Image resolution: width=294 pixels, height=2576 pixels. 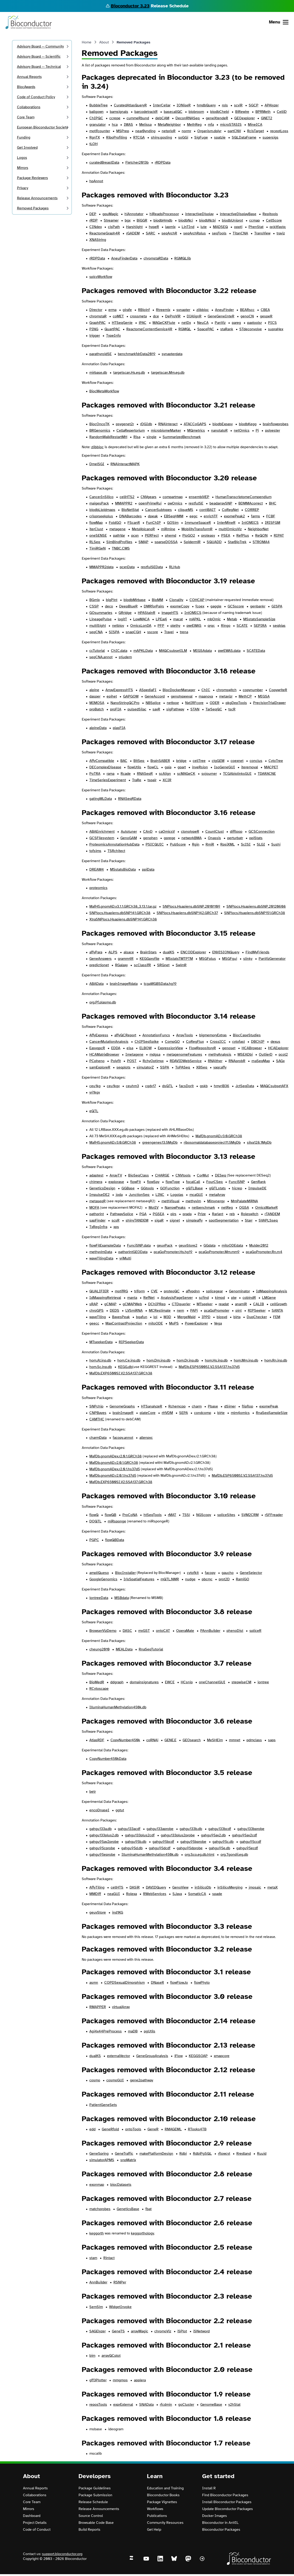 I want to click on coexnet, so click(x=237, y=760).